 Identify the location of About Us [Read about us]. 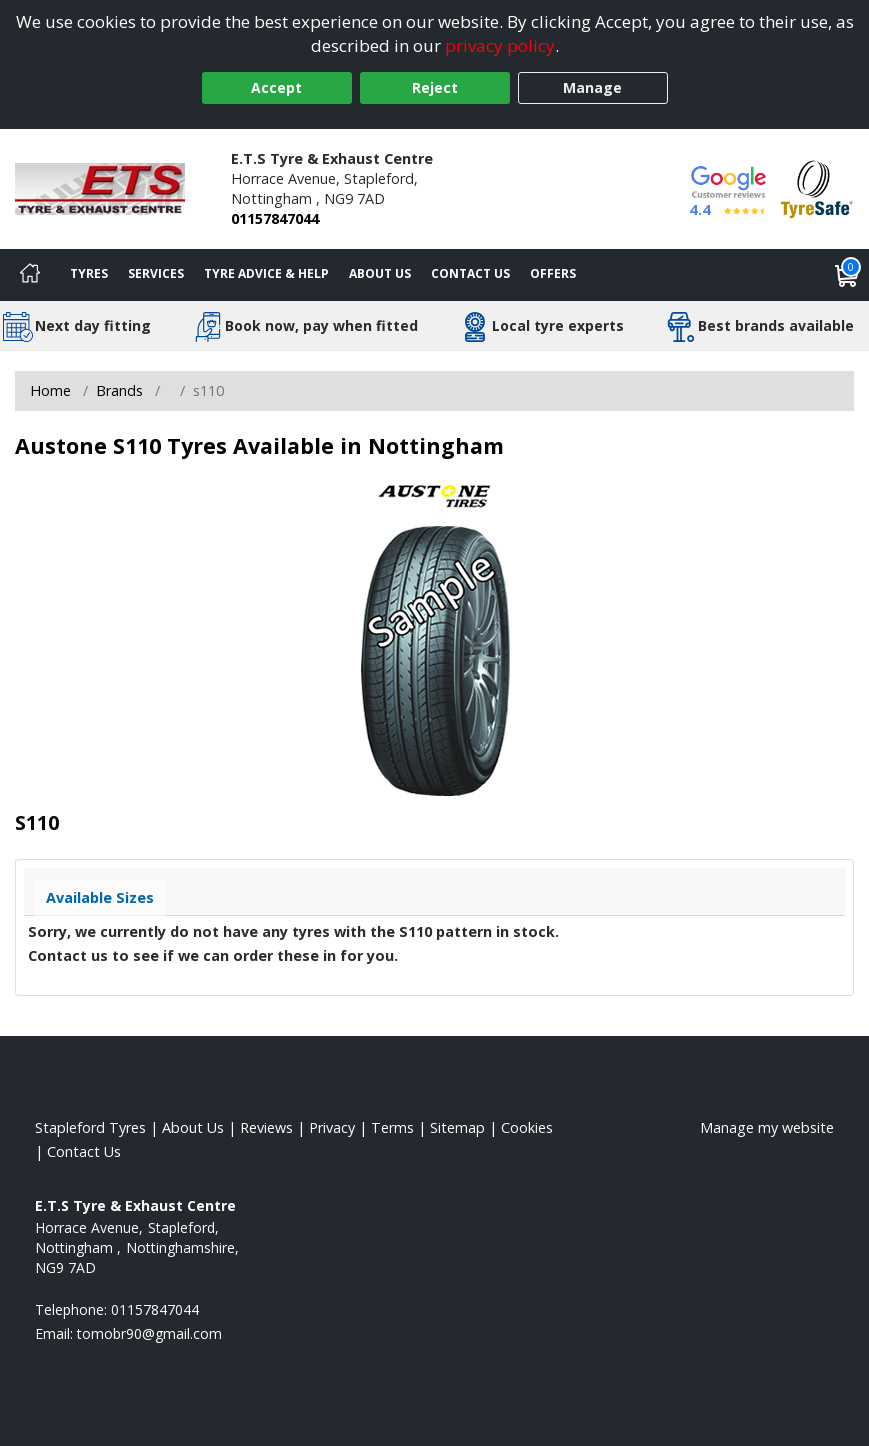
(193, 1127).